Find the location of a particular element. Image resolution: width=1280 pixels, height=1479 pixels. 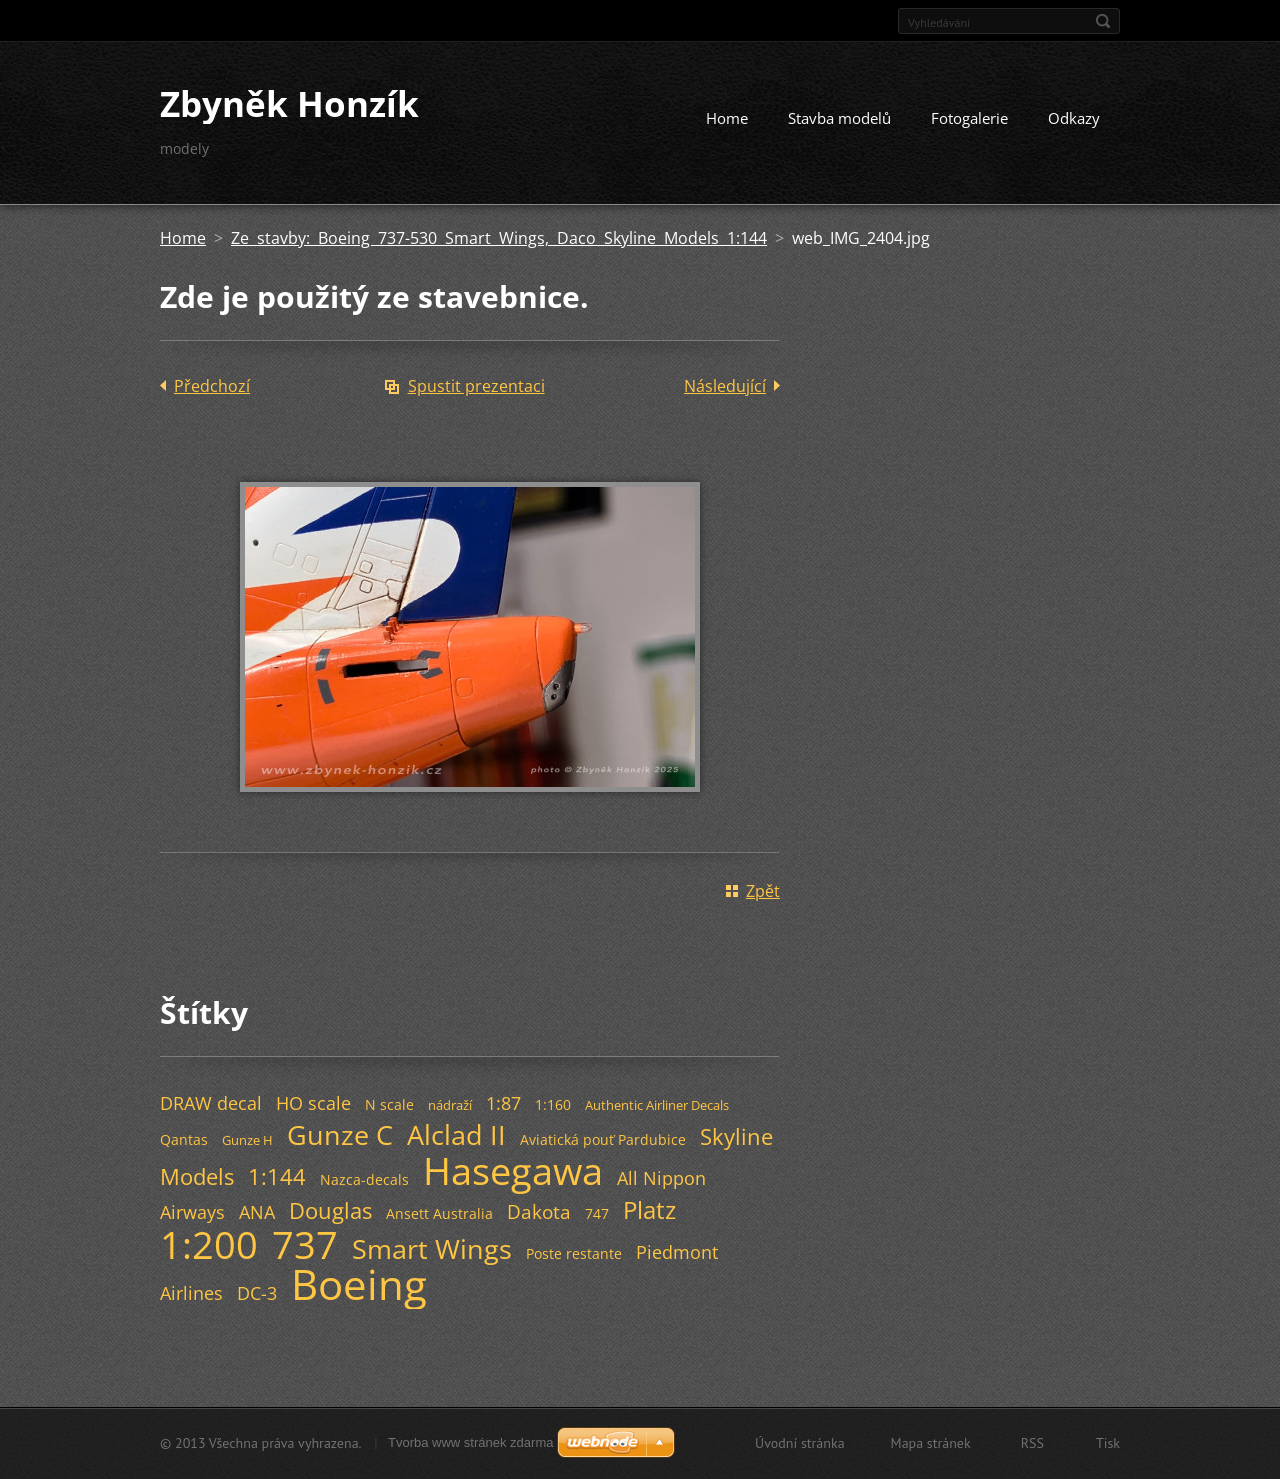

Hasegawa is located at coordinates (513, 1170).